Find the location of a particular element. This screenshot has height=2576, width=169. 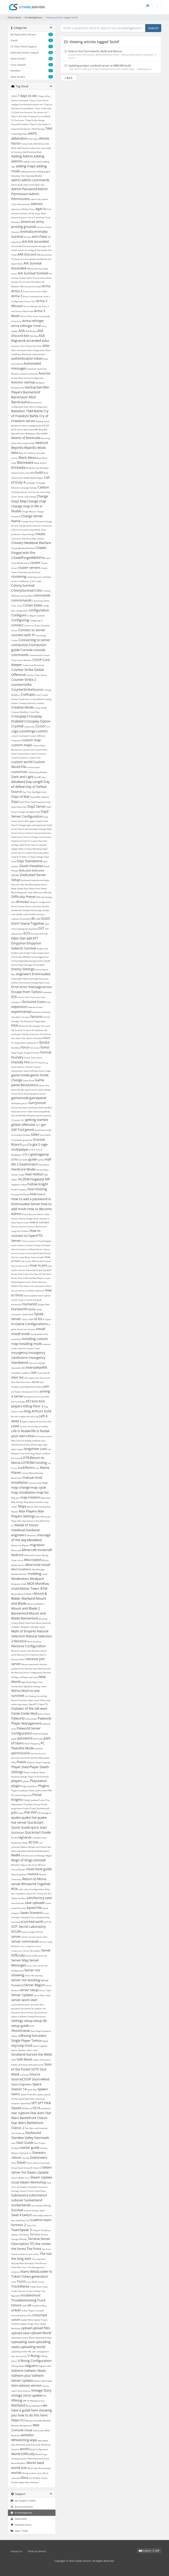

Configuring is located at coordinates (20, 620).